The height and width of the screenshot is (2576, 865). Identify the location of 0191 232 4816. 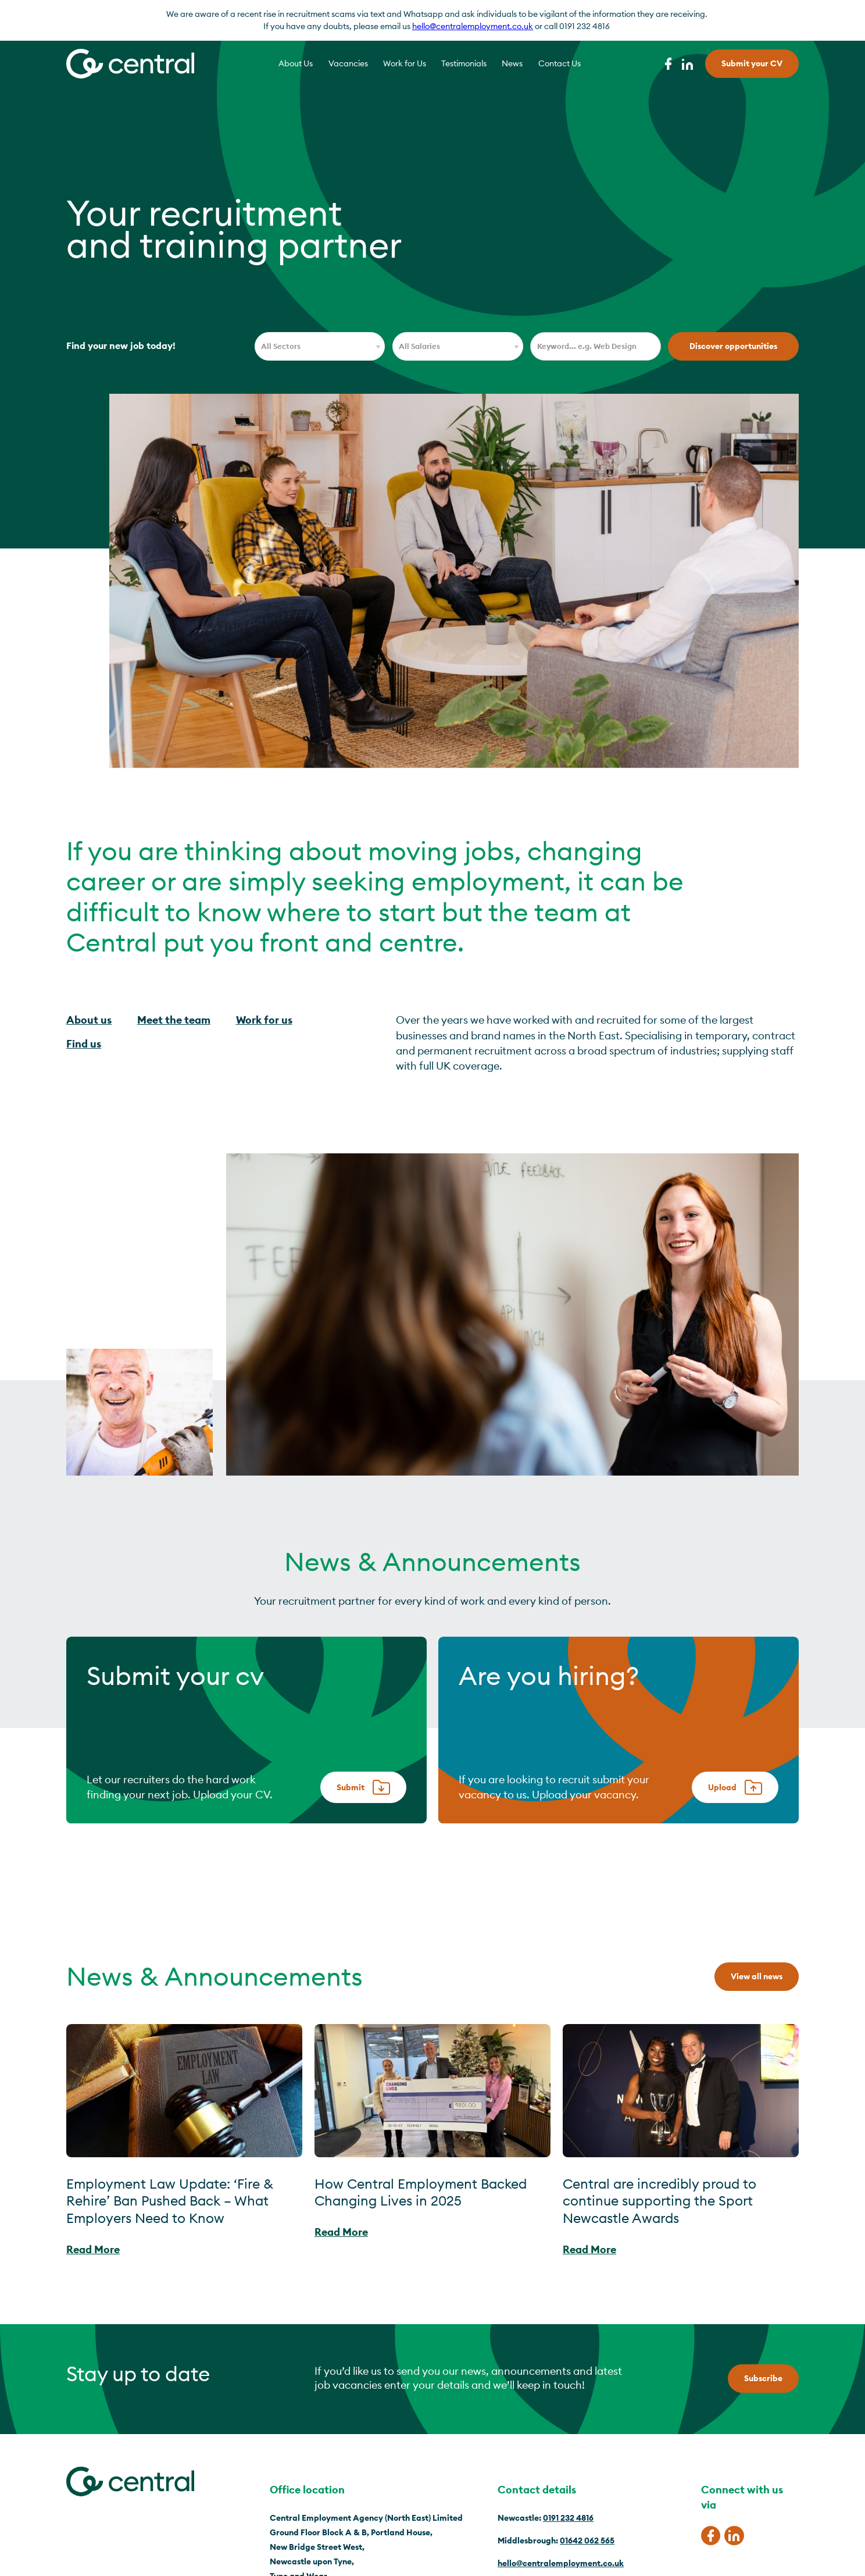
(568, 2518).